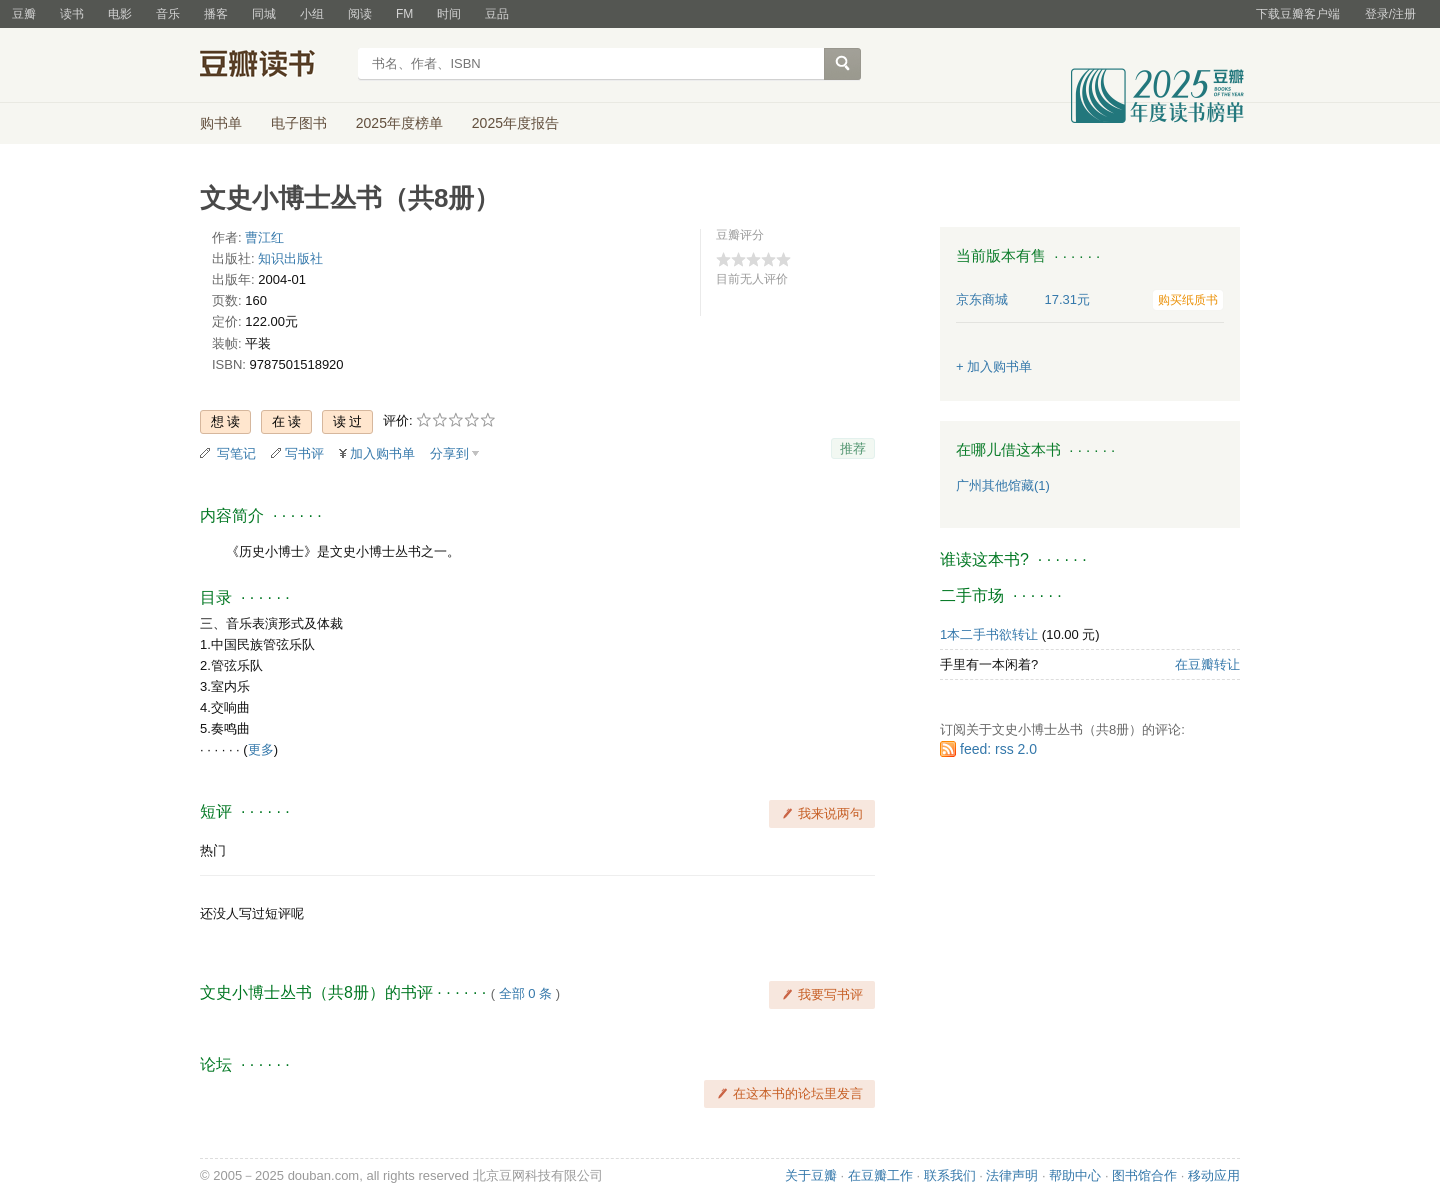  Describe the element at coordinates (304, 453) in the screenshot. I see `写书评` at that location.